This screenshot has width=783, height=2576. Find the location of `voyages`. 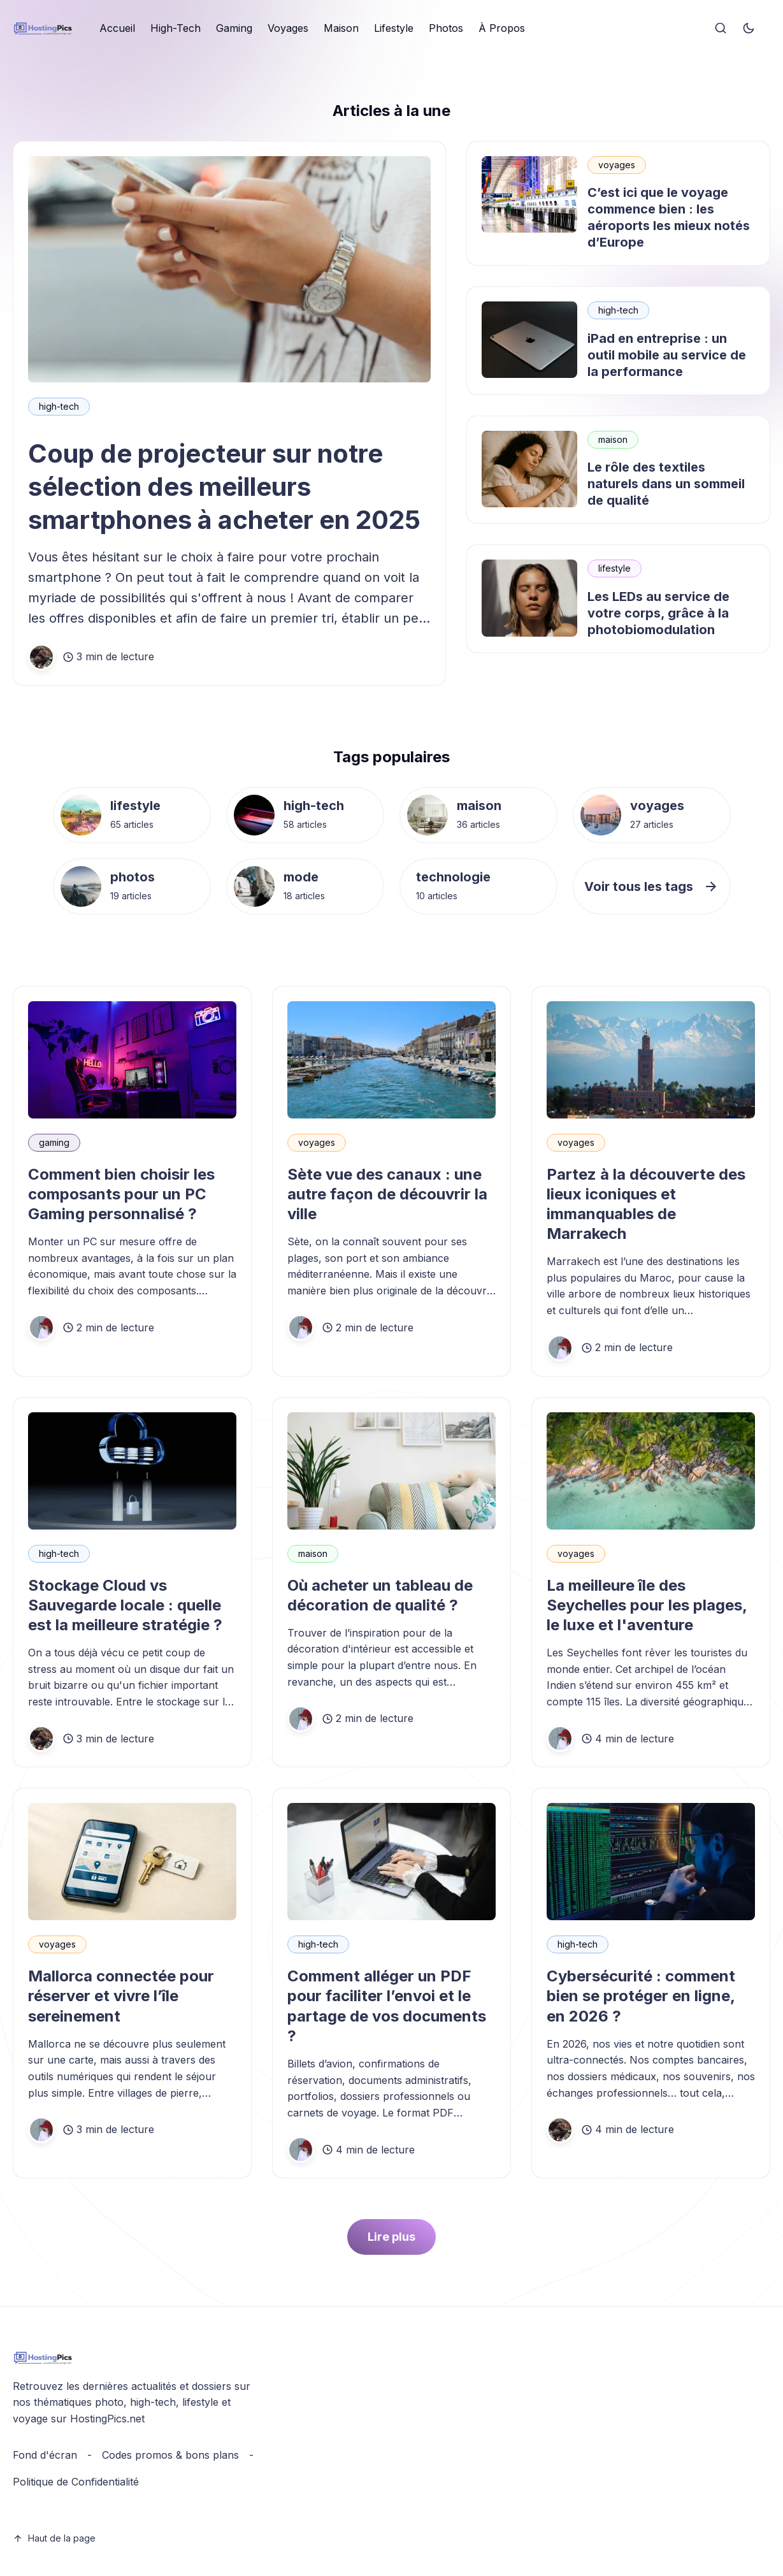

voyages is located at coordinates (616, 164).